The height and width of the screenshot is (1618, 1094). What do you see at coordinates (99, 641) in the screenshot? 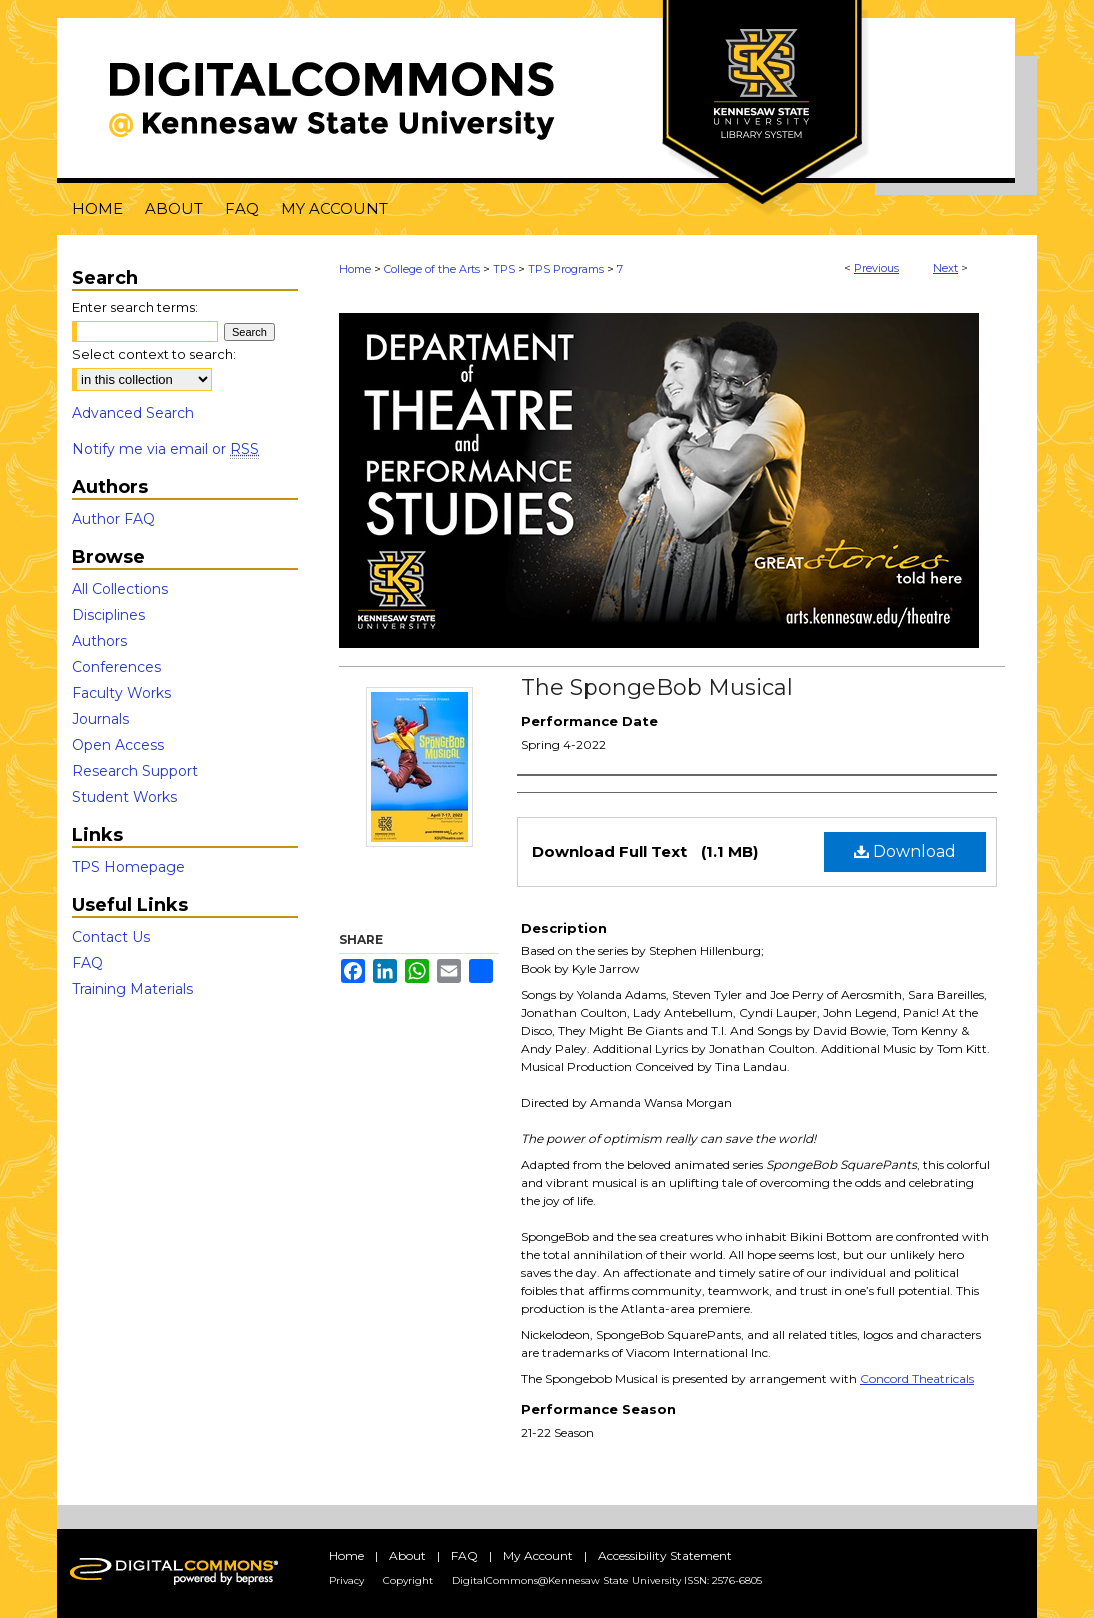
I see `Authors` at bounding box center [99, 641].